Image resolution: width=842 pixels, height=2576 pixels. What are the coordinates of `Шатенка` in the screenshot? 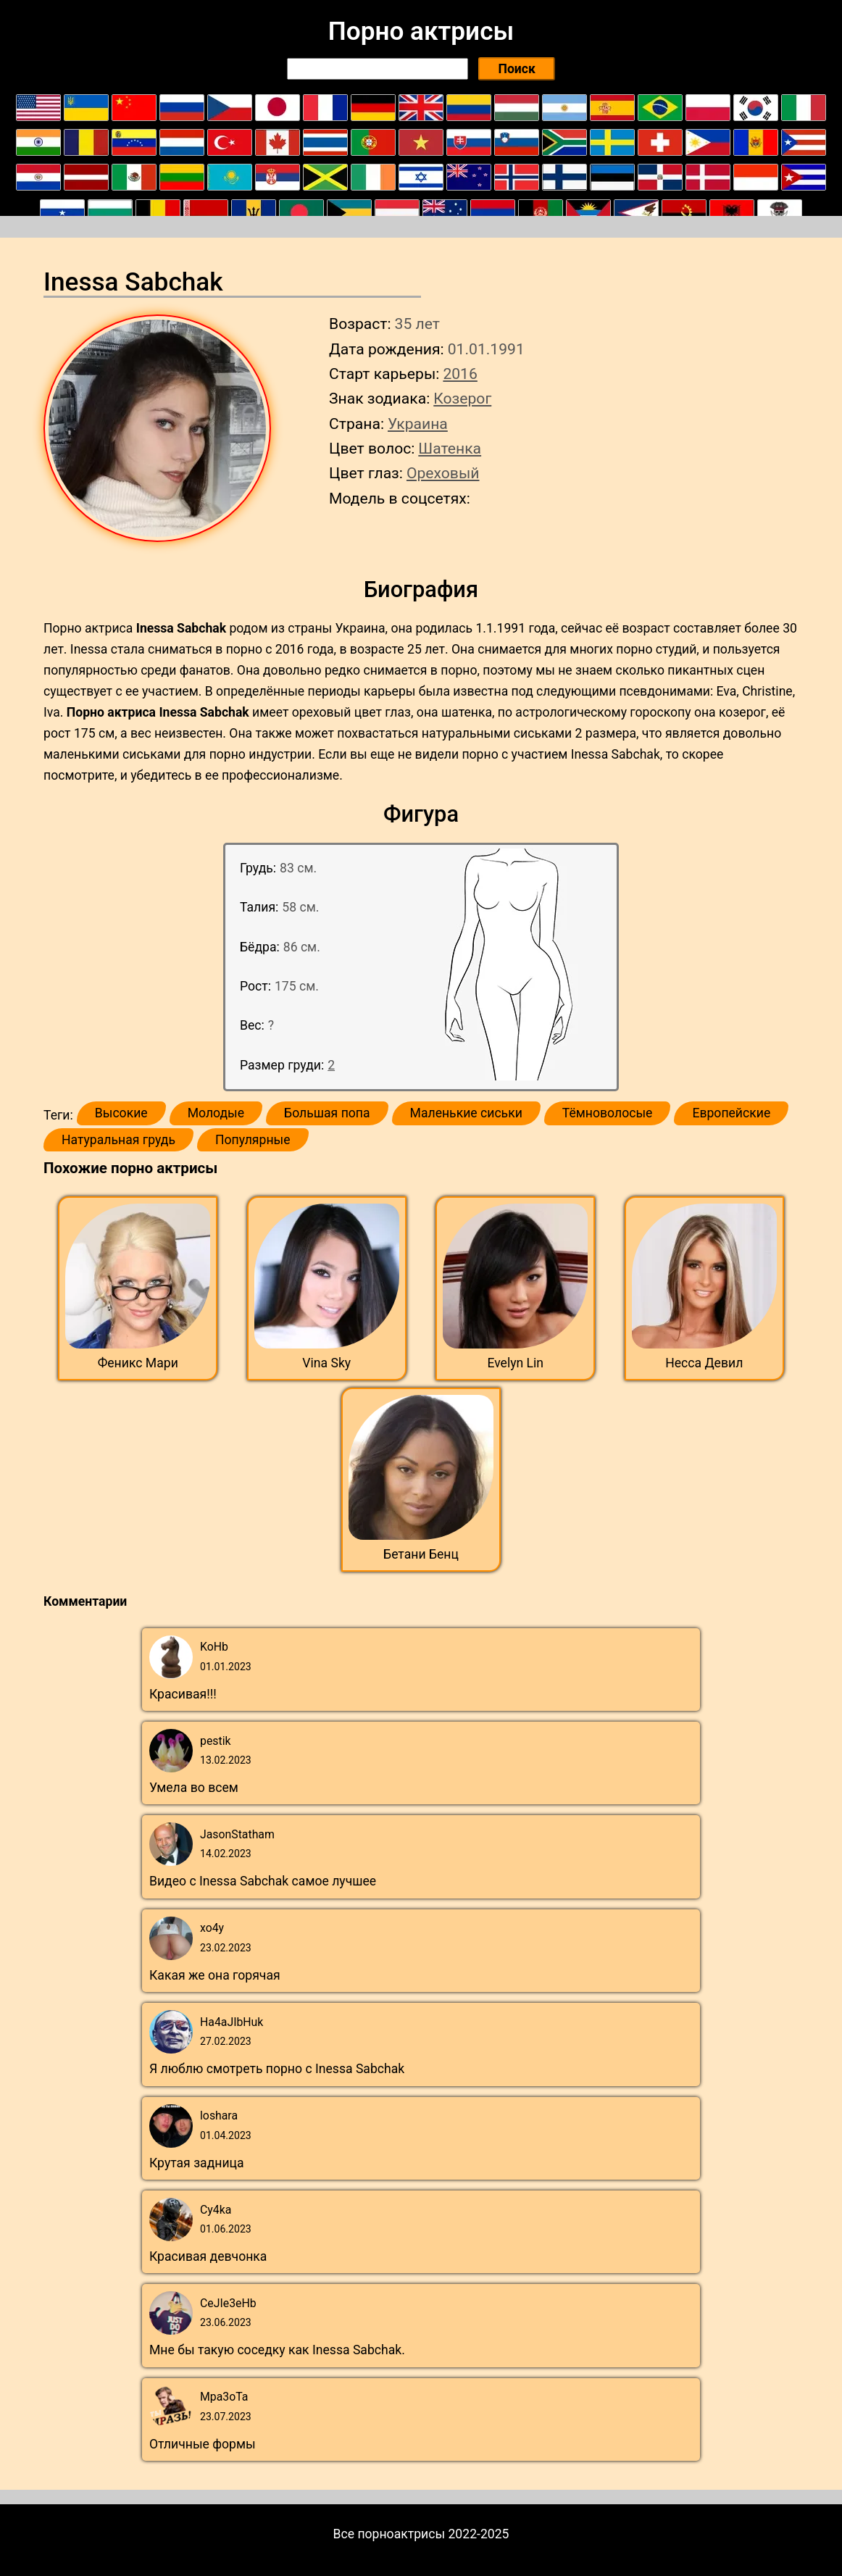 It's located at (449, 448).